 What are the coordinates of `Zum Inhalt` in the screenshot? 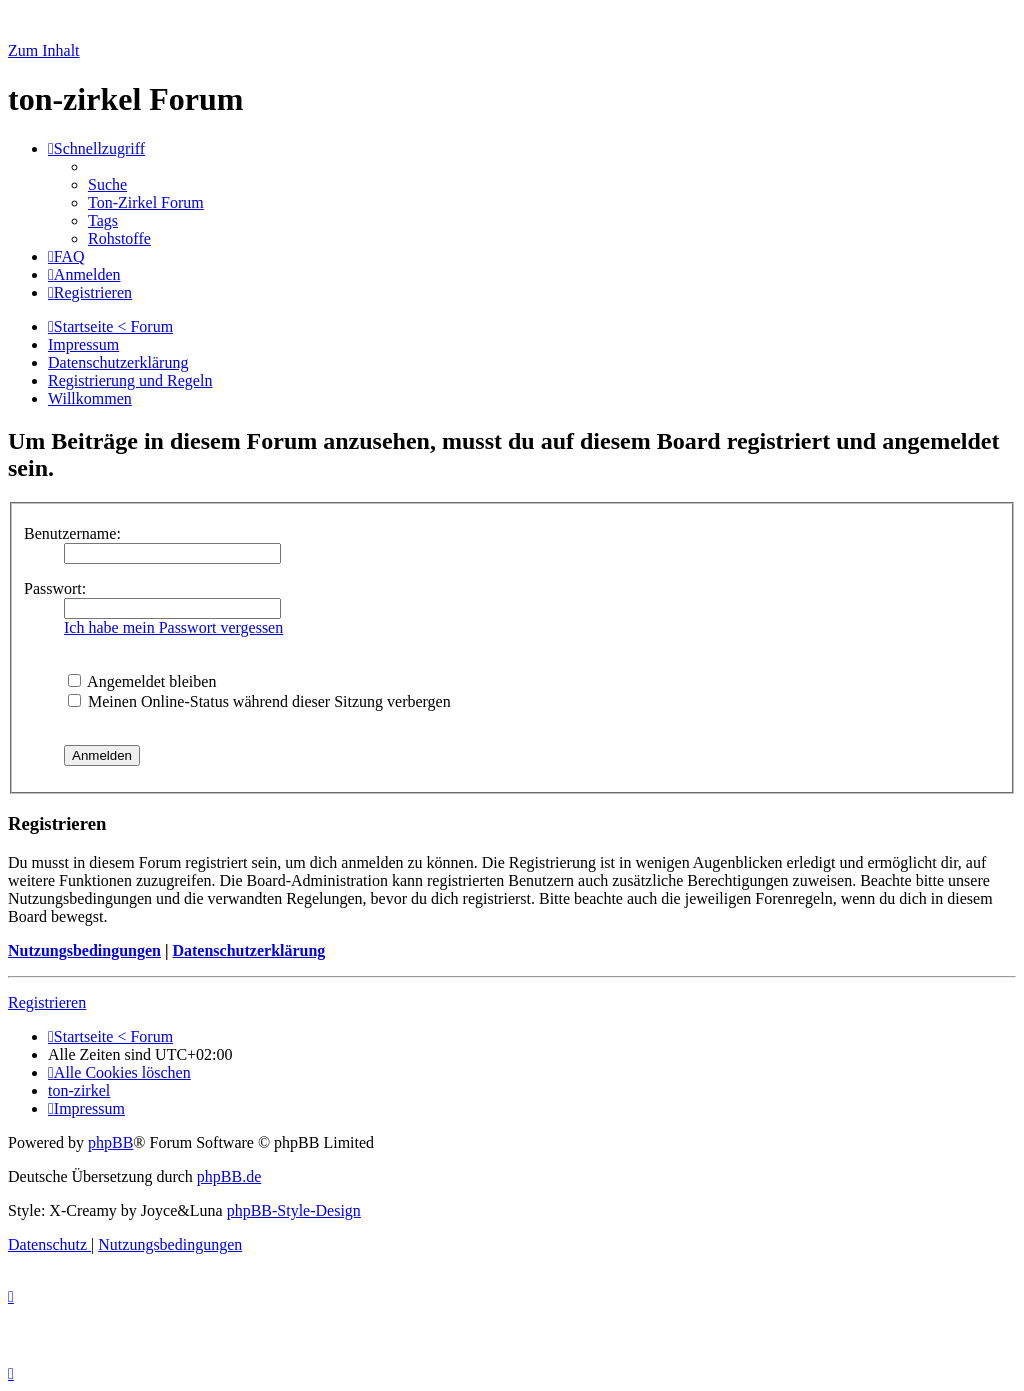 It's located at (44, 50).